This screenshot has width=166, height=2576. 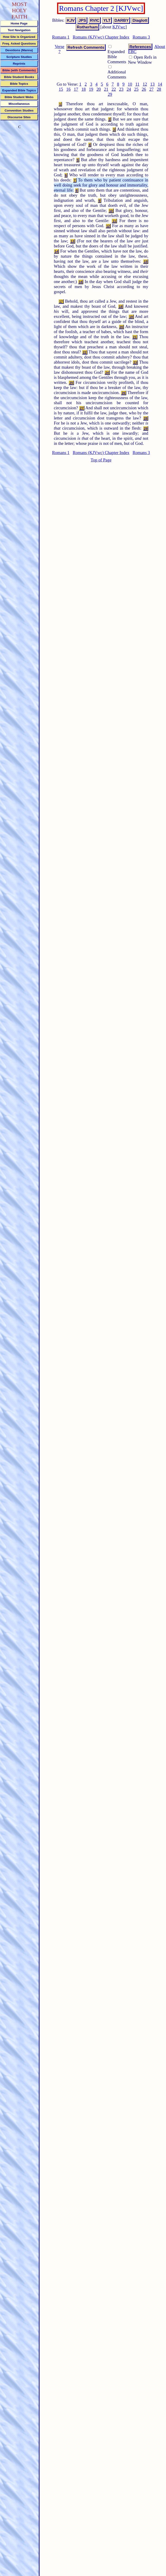 What do you see at coordinates (101, 460) in the screenshot?
I see `Top of Page` at bounding box center [101, 460].